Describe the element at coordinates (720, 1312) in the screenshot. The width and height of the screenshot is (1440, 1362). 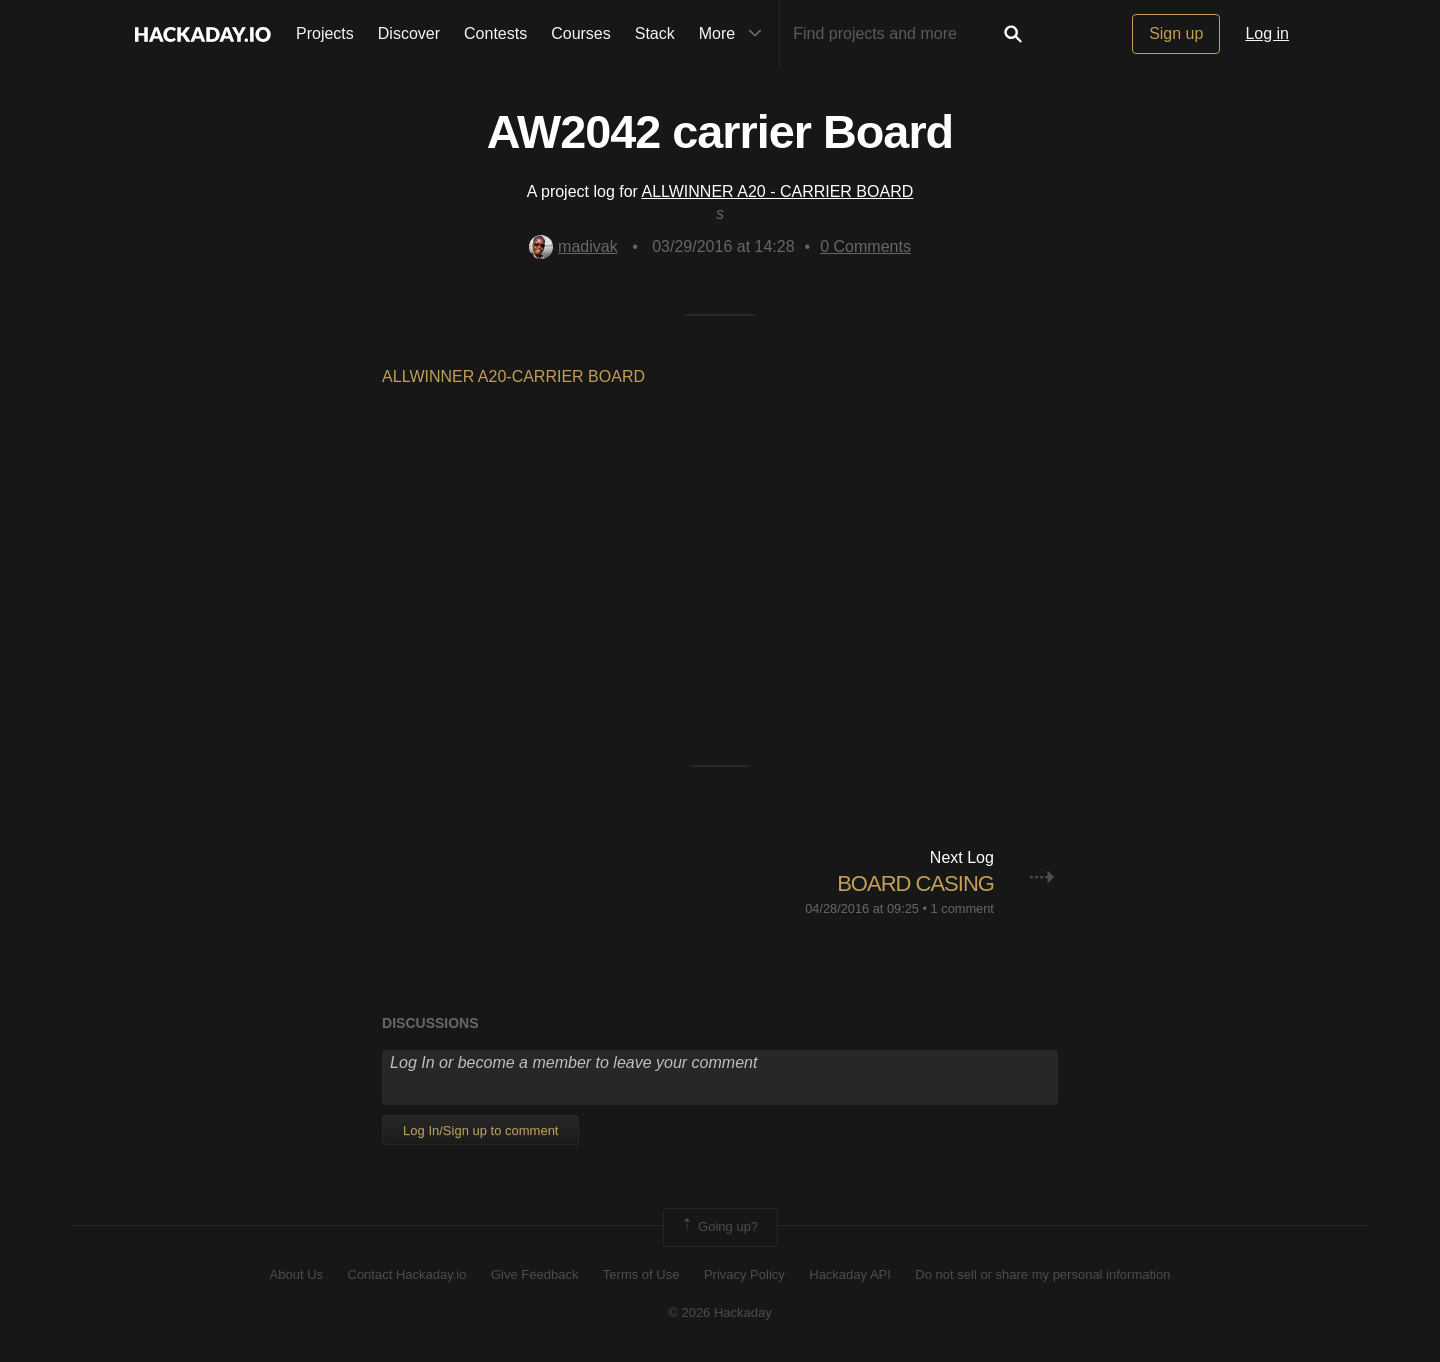
I see `© 2026 Hackaday` at that location.